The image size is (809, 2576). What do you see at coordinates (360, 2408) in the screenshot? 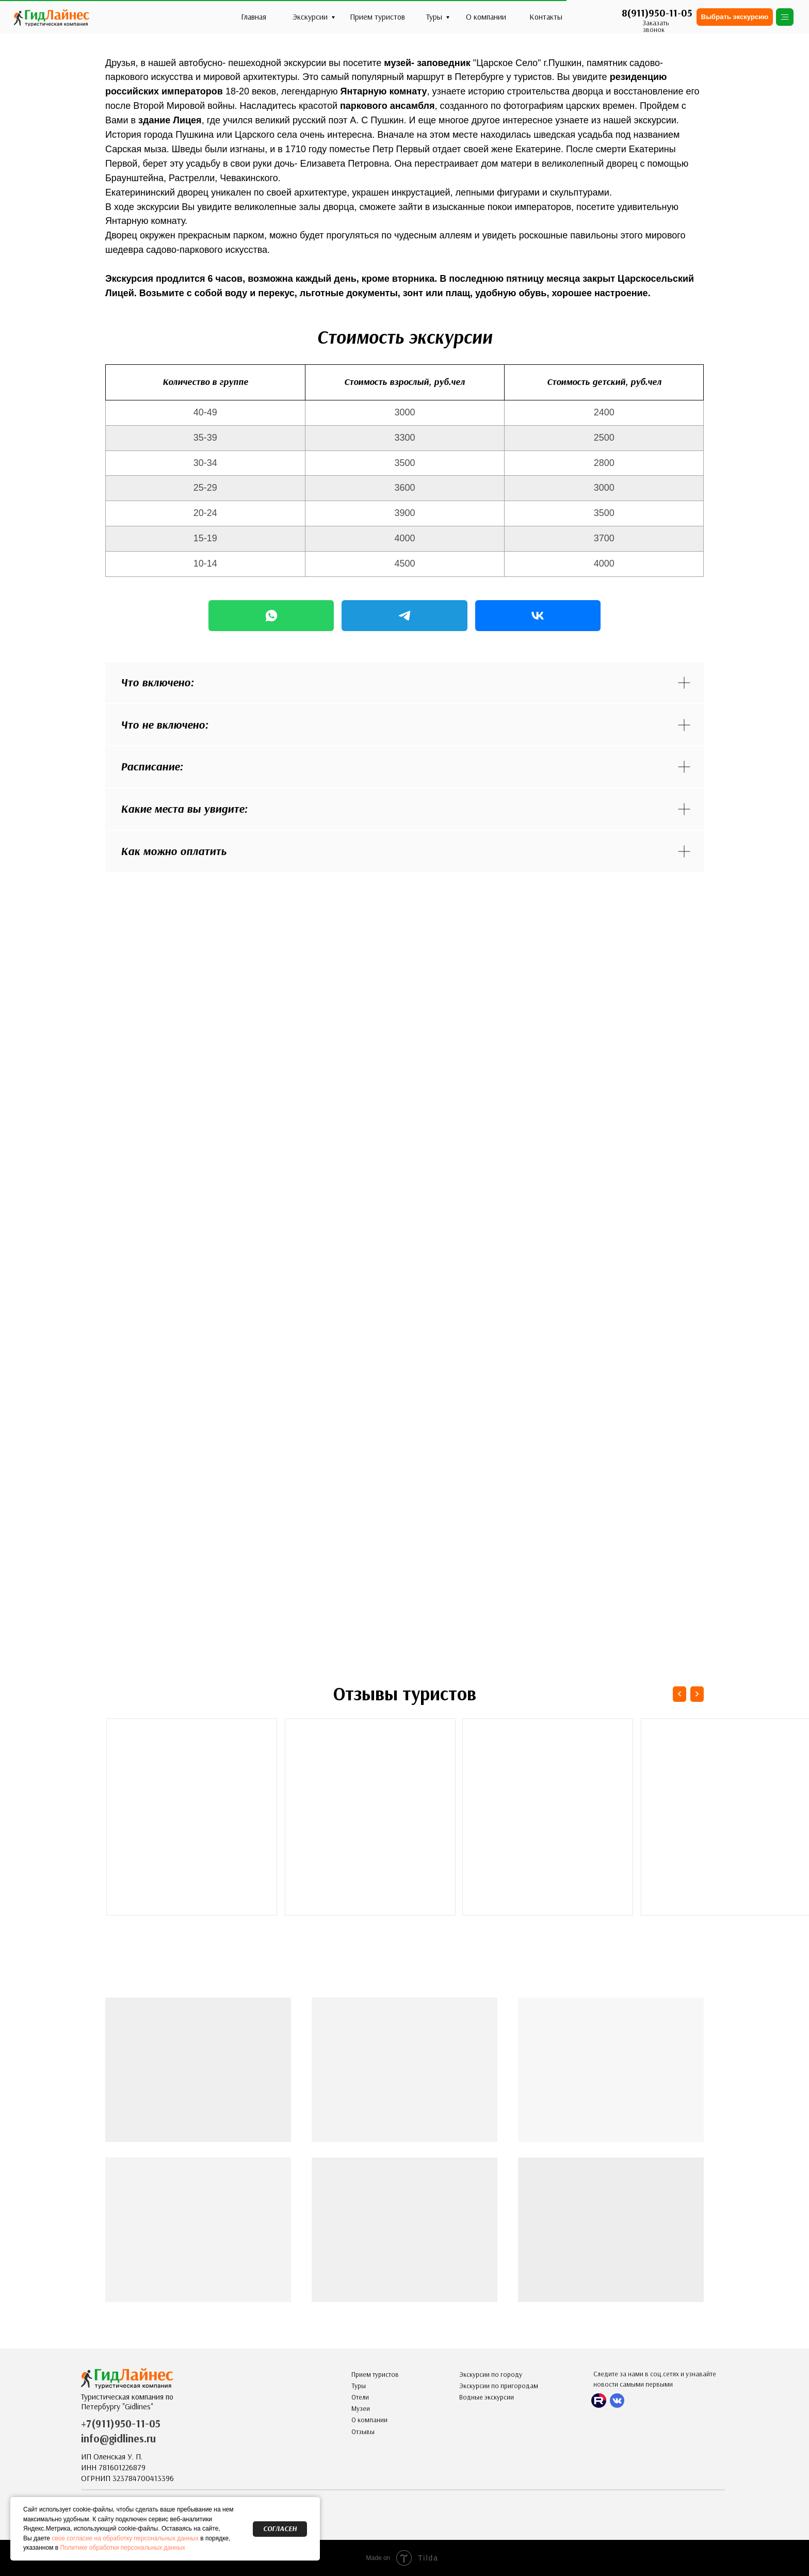
I see `Музеи` at bounding box center [360, 2408].